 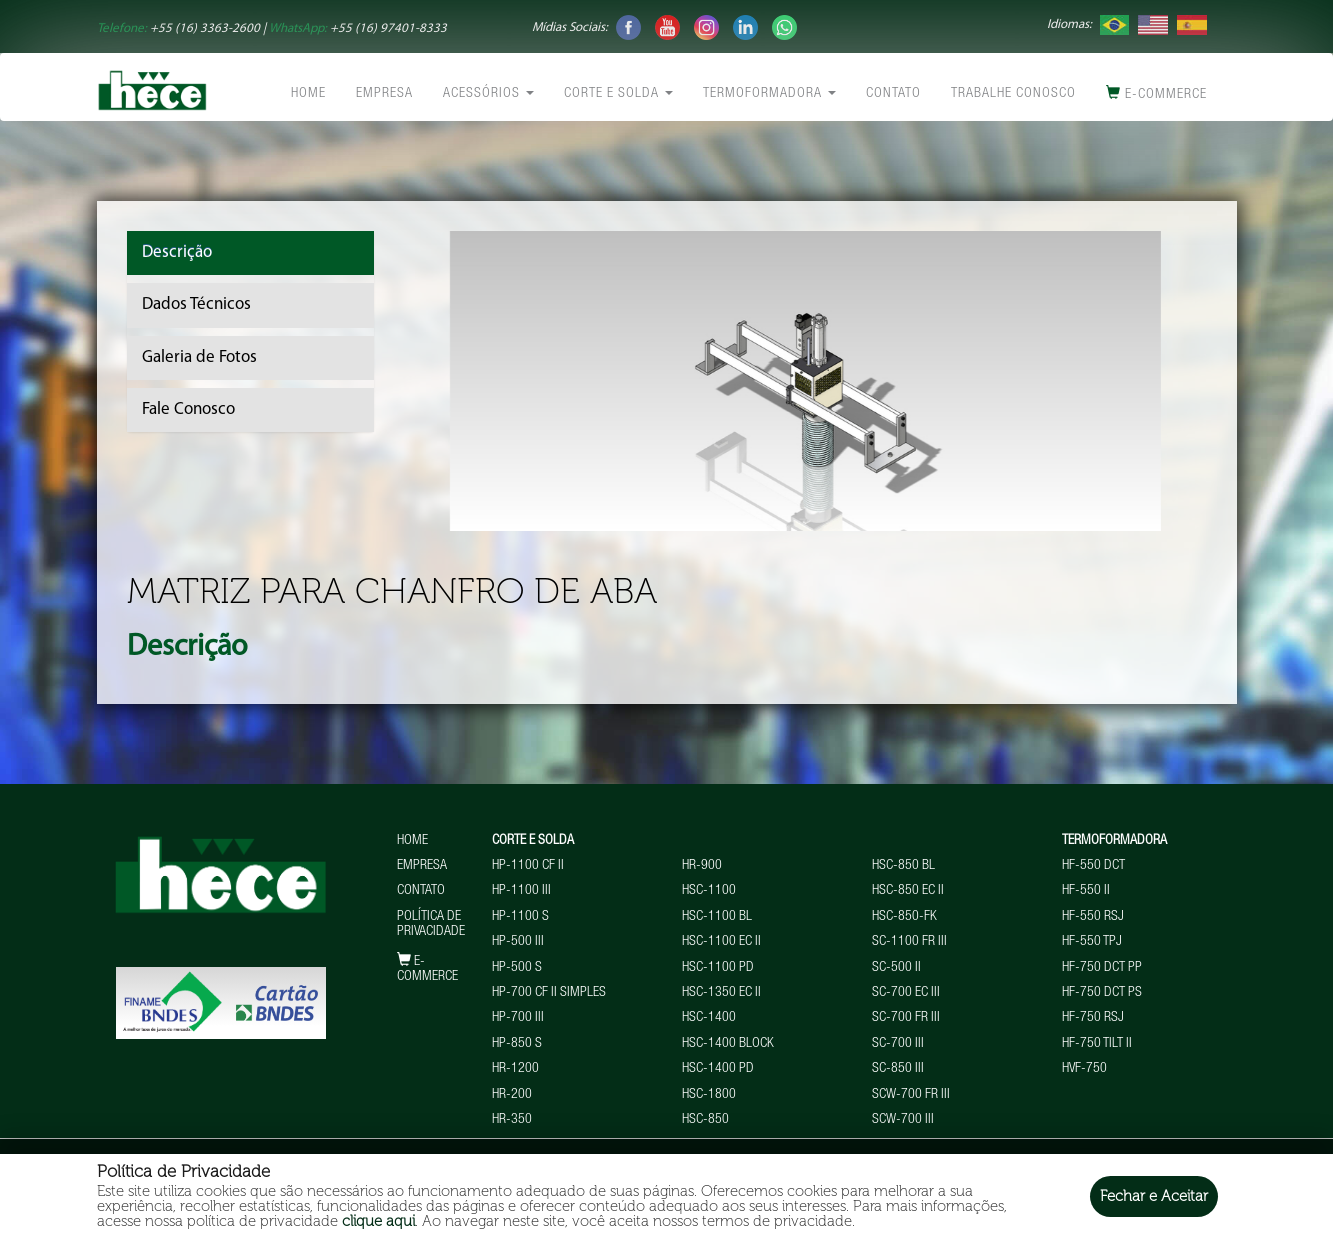 I want to click on HSC-1100 PD, so click(x=718, y=968).